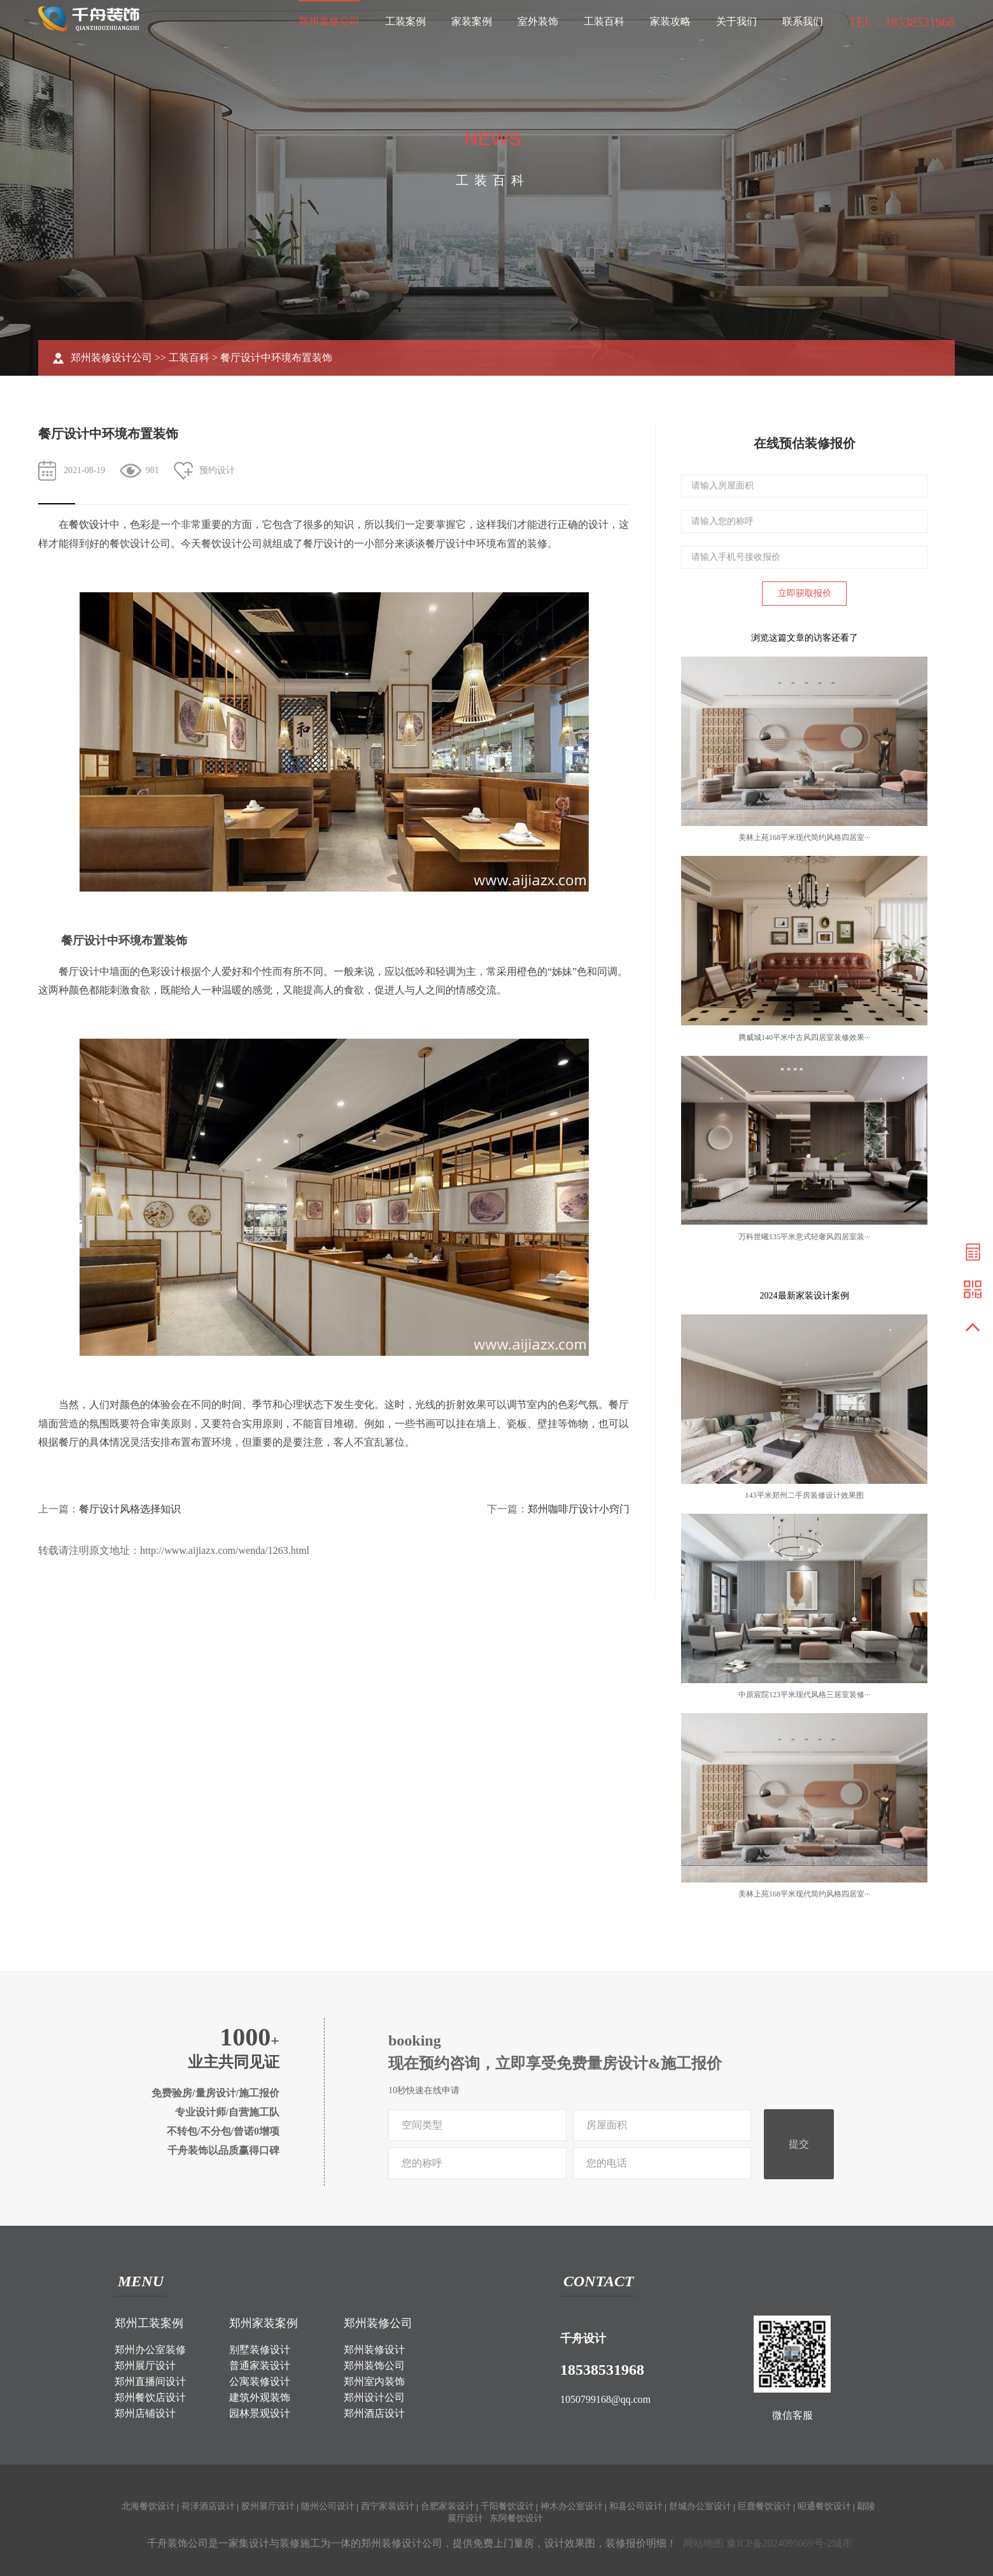 The image size is (993, 2576). I want to click on 东阿餐饮设计, so click(516, 2518).